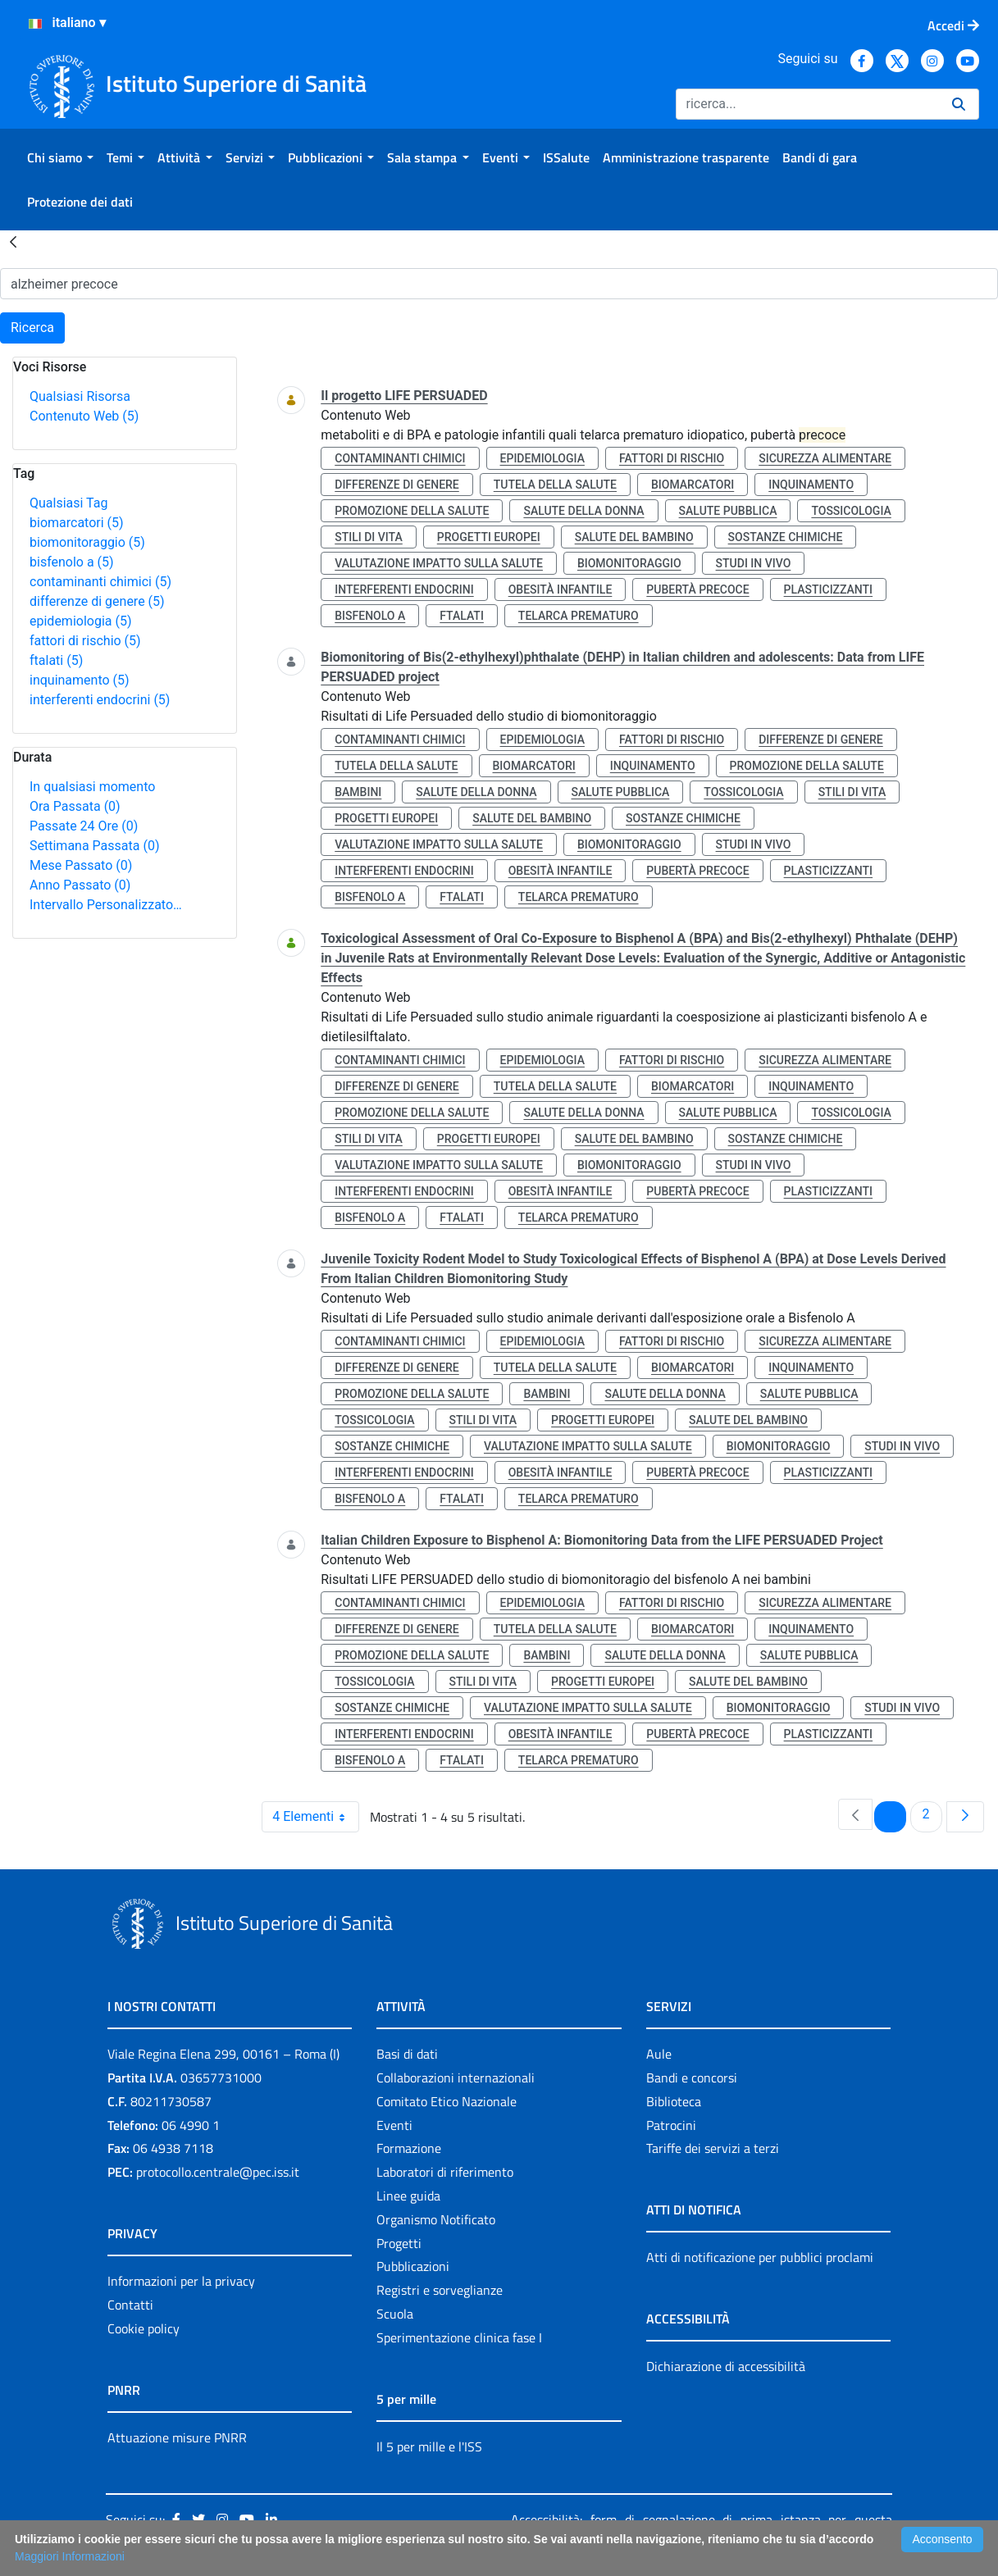 The height and width of the screenshot is (2576, 998). Describe the element at coordinates (72, 562) in the screenshot. I see `bisfenolo a` at that location.